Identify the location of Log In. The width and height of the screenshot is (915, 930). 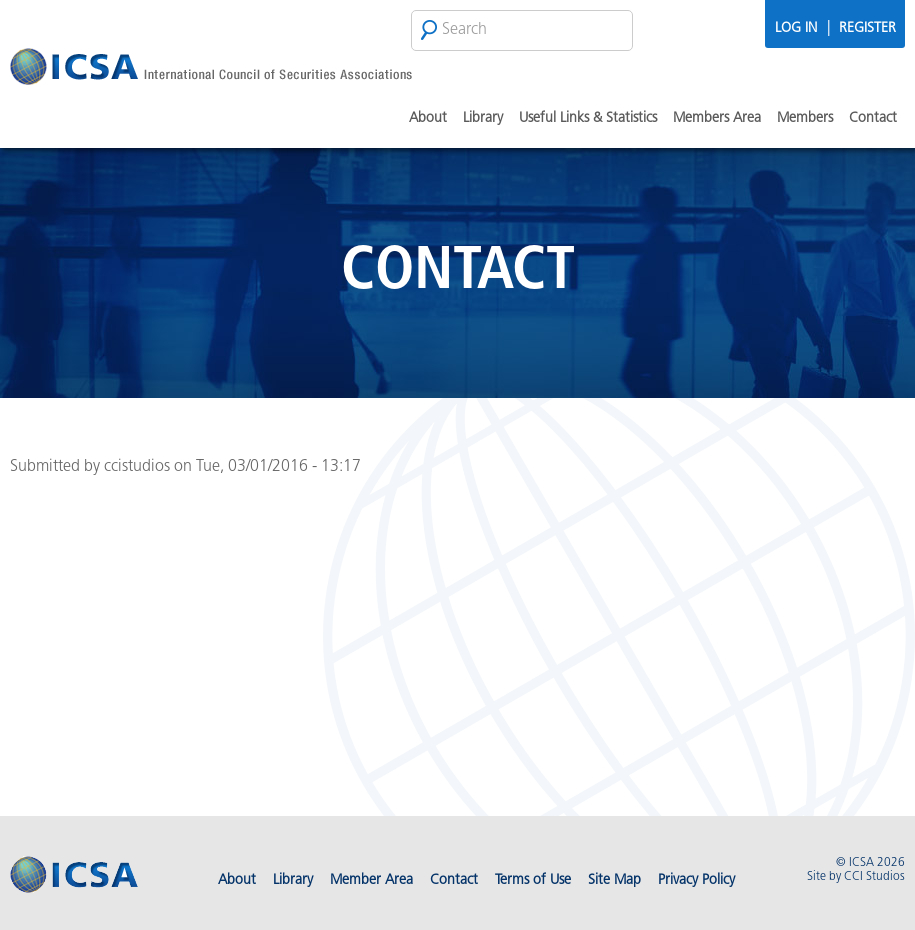
(796, 28).